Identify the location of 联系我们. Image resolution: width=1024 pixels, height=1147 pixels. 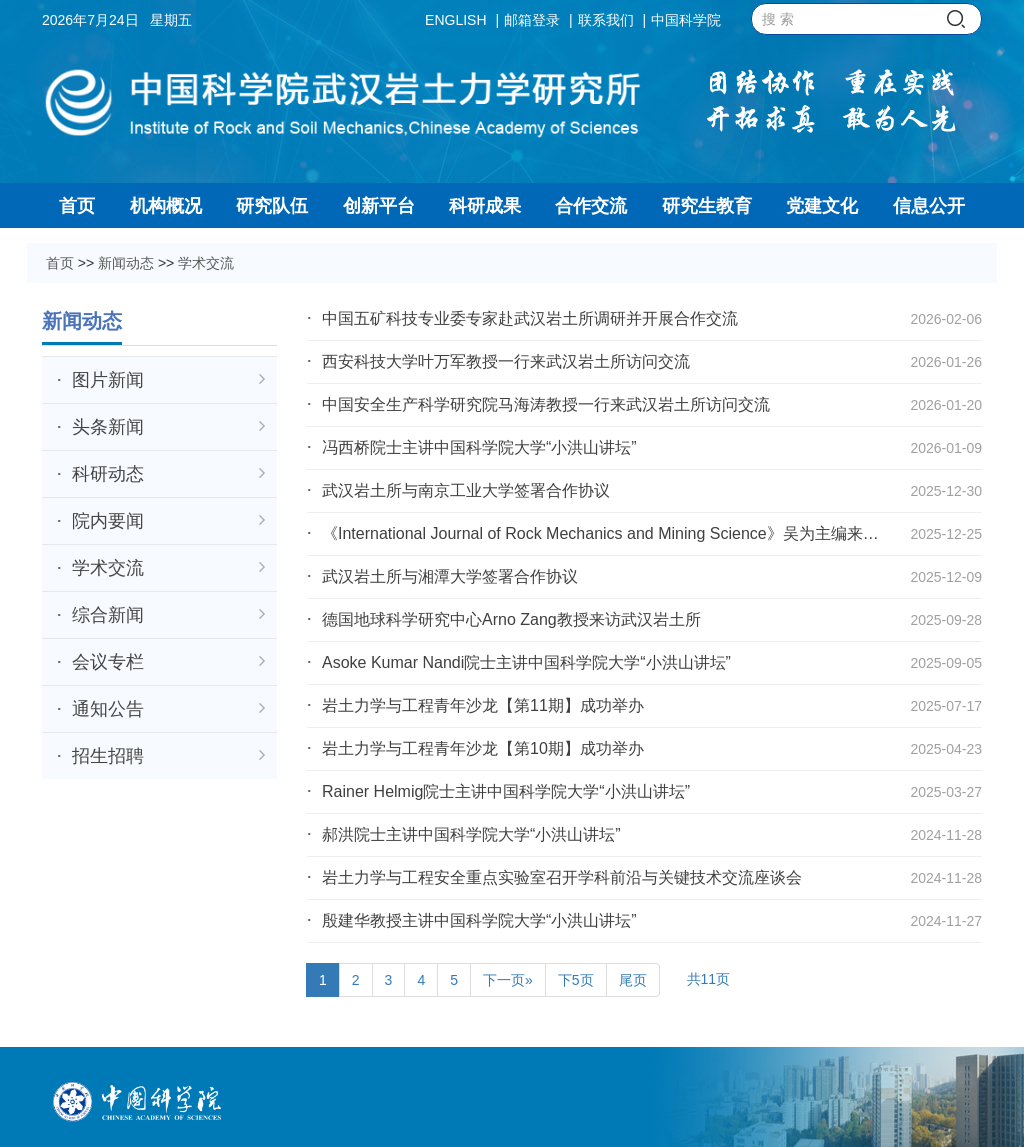
(606, 20).